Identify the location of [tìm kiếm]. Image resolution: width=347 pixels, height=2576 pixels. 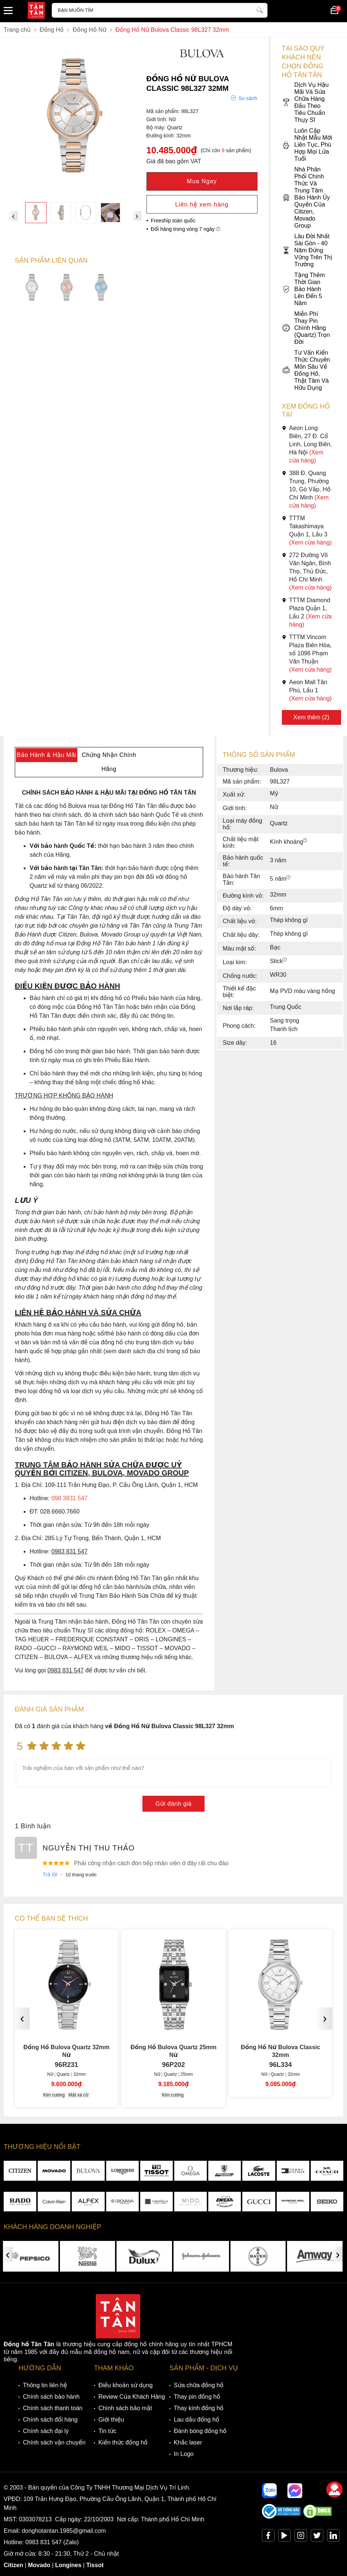
(260, 9).